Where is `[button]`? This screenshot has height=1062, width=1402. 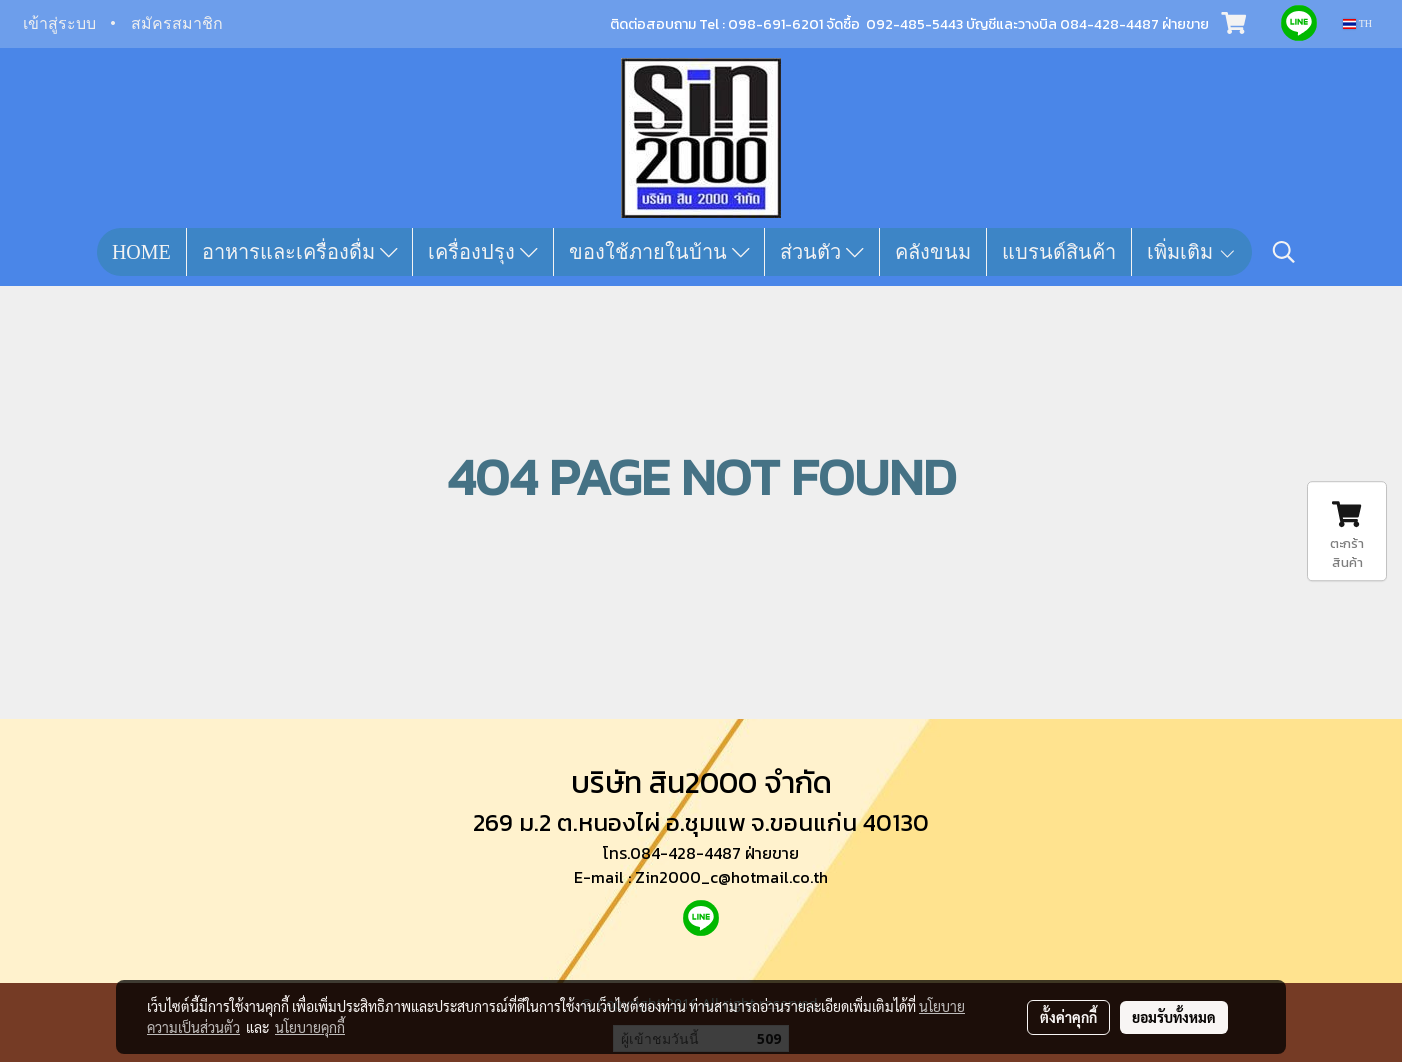
[button] is located at coordinates (1284, 252).